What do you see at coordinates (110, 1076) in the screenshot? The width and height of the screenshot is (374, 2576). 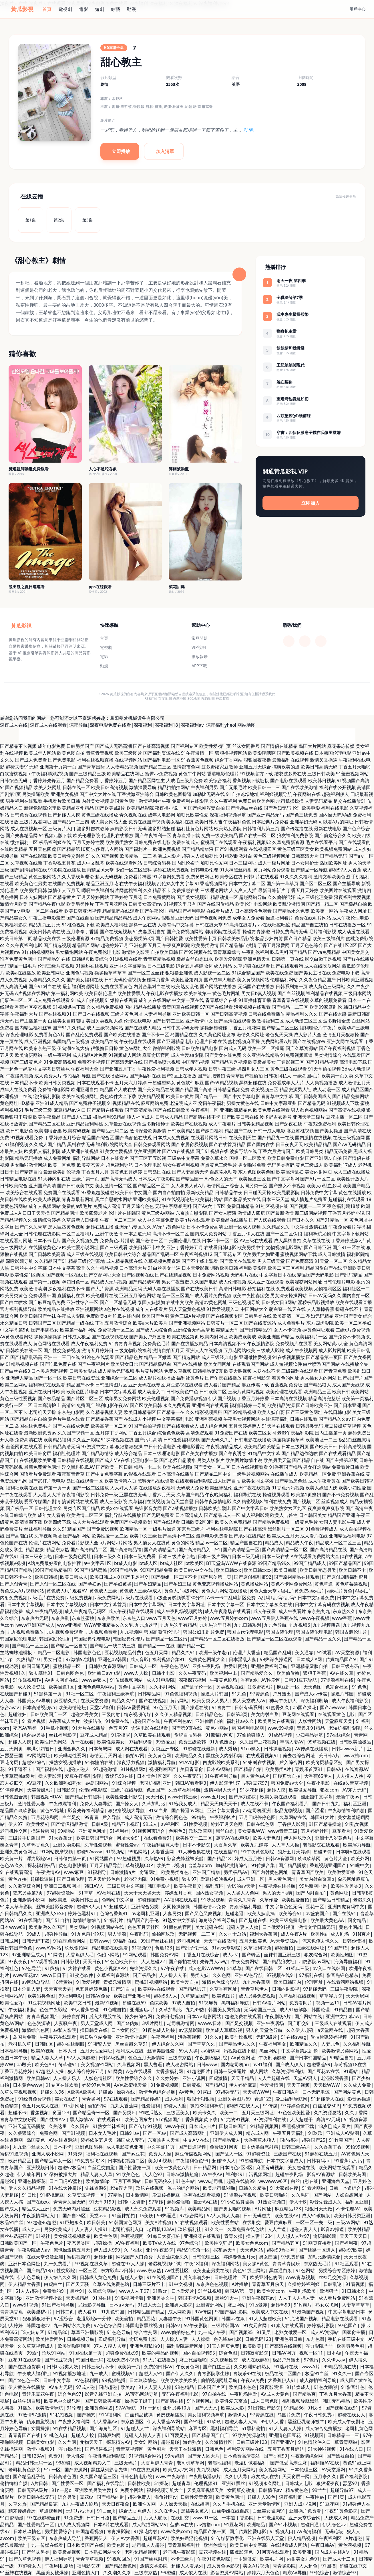 I see `国产在线播放网站` at bounding box center [110, 1076].